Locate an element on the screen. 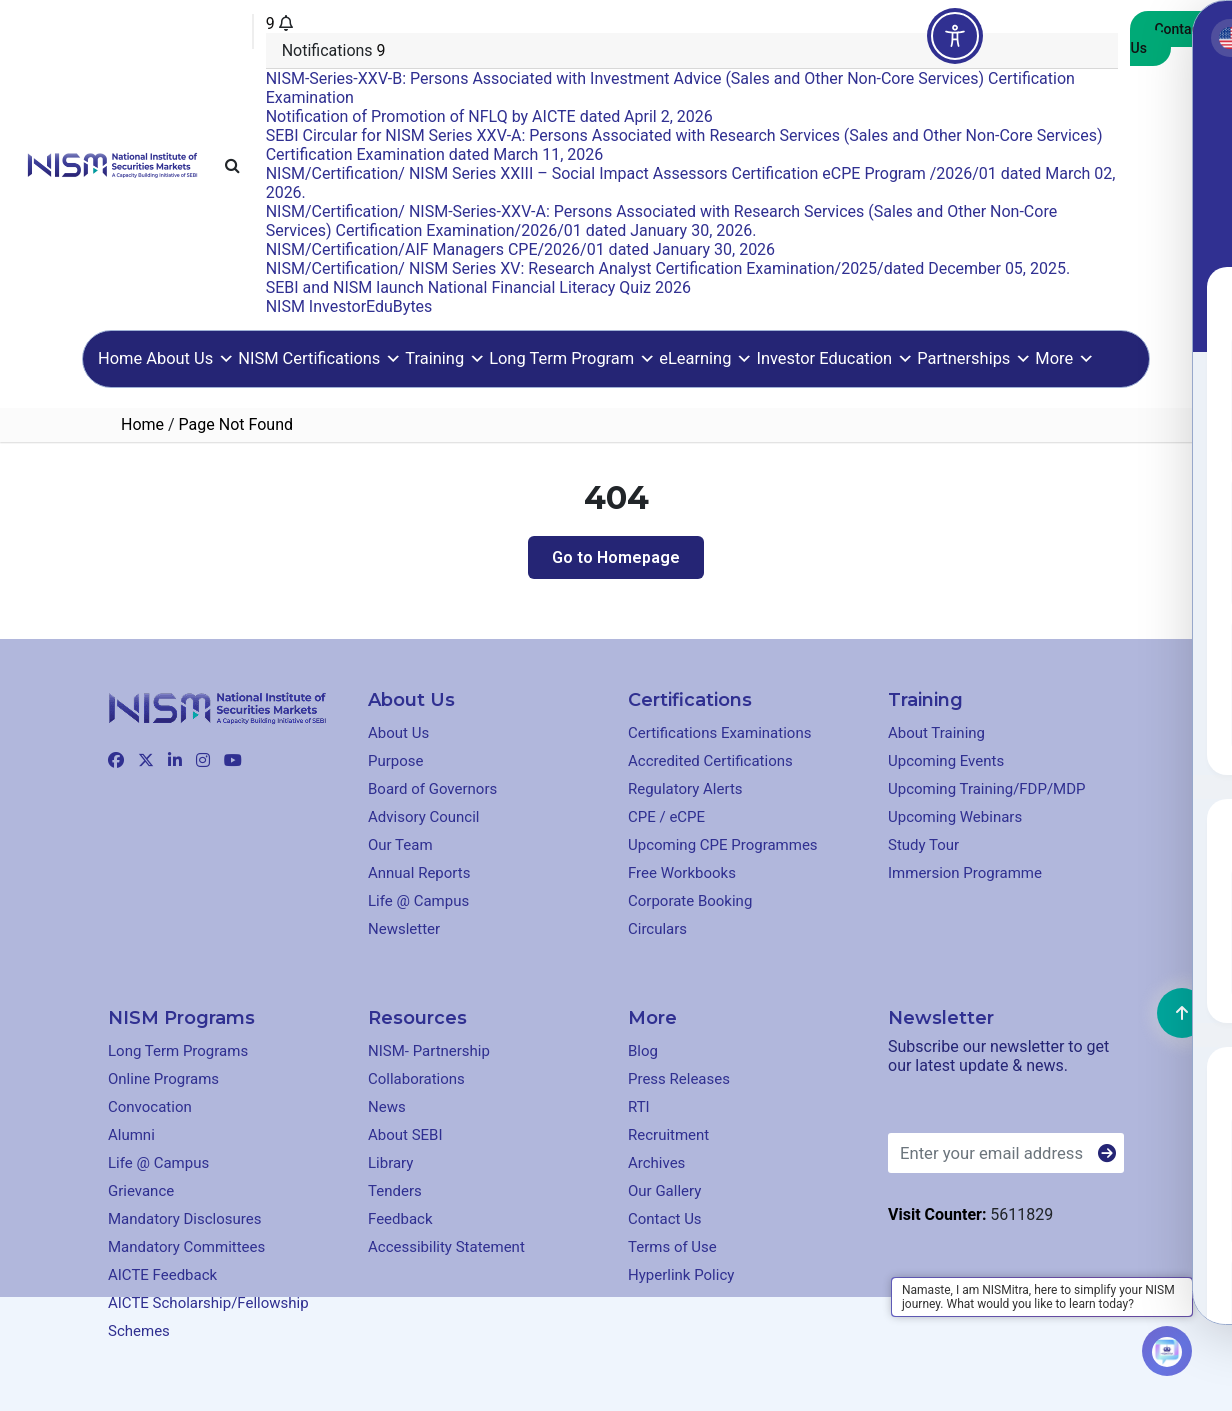  Free Workbooks is located at coordinates (682, 873).